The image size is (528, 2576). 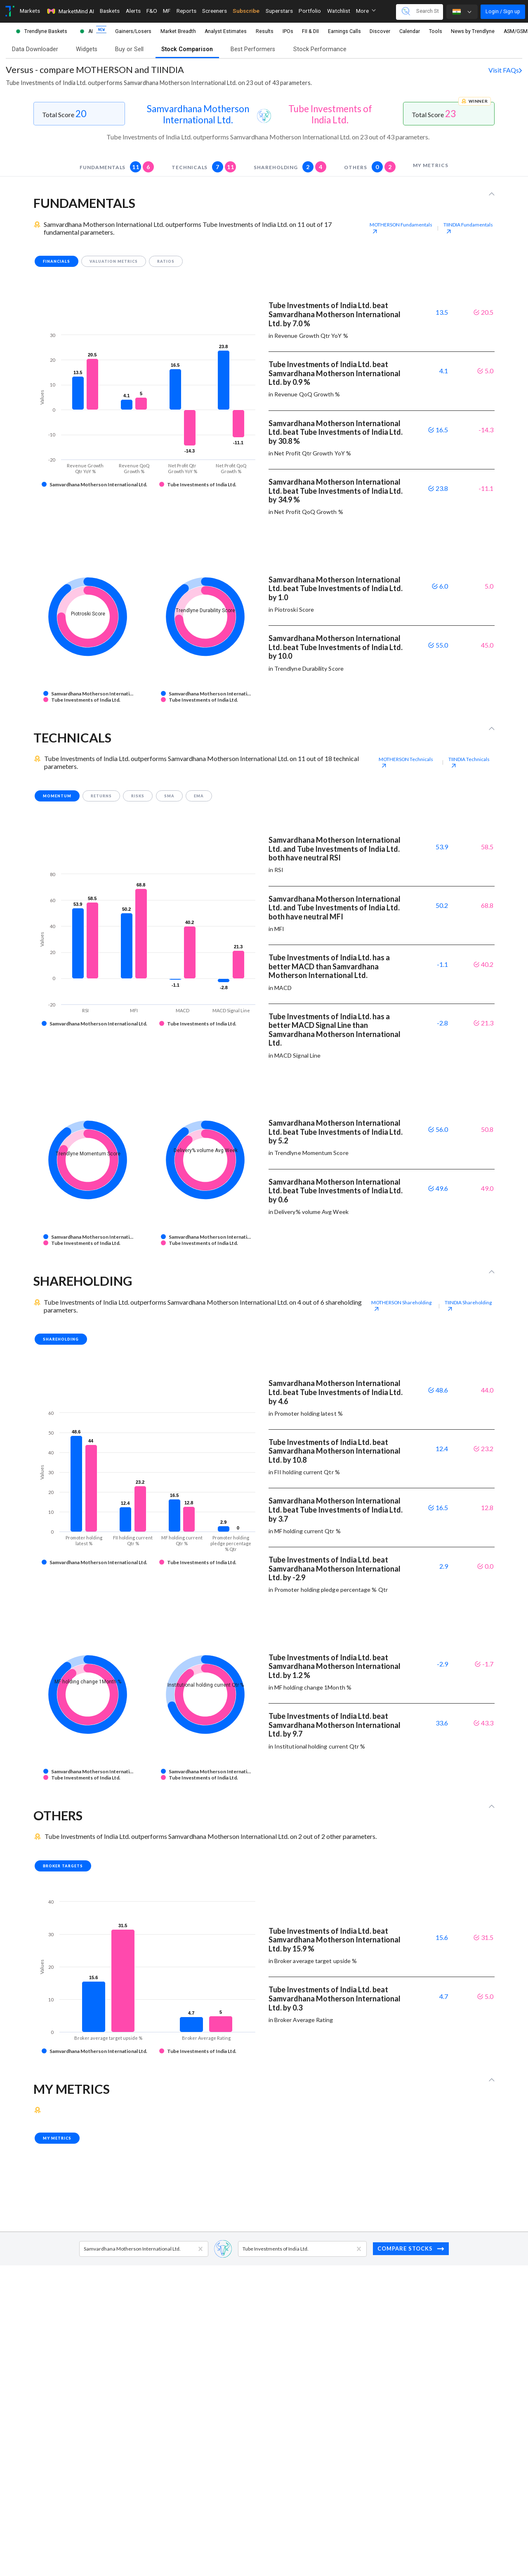 What do you see at coordinates (290, 166) in the screenshot?
I see `shareholding` at bounding box center [290, 166].